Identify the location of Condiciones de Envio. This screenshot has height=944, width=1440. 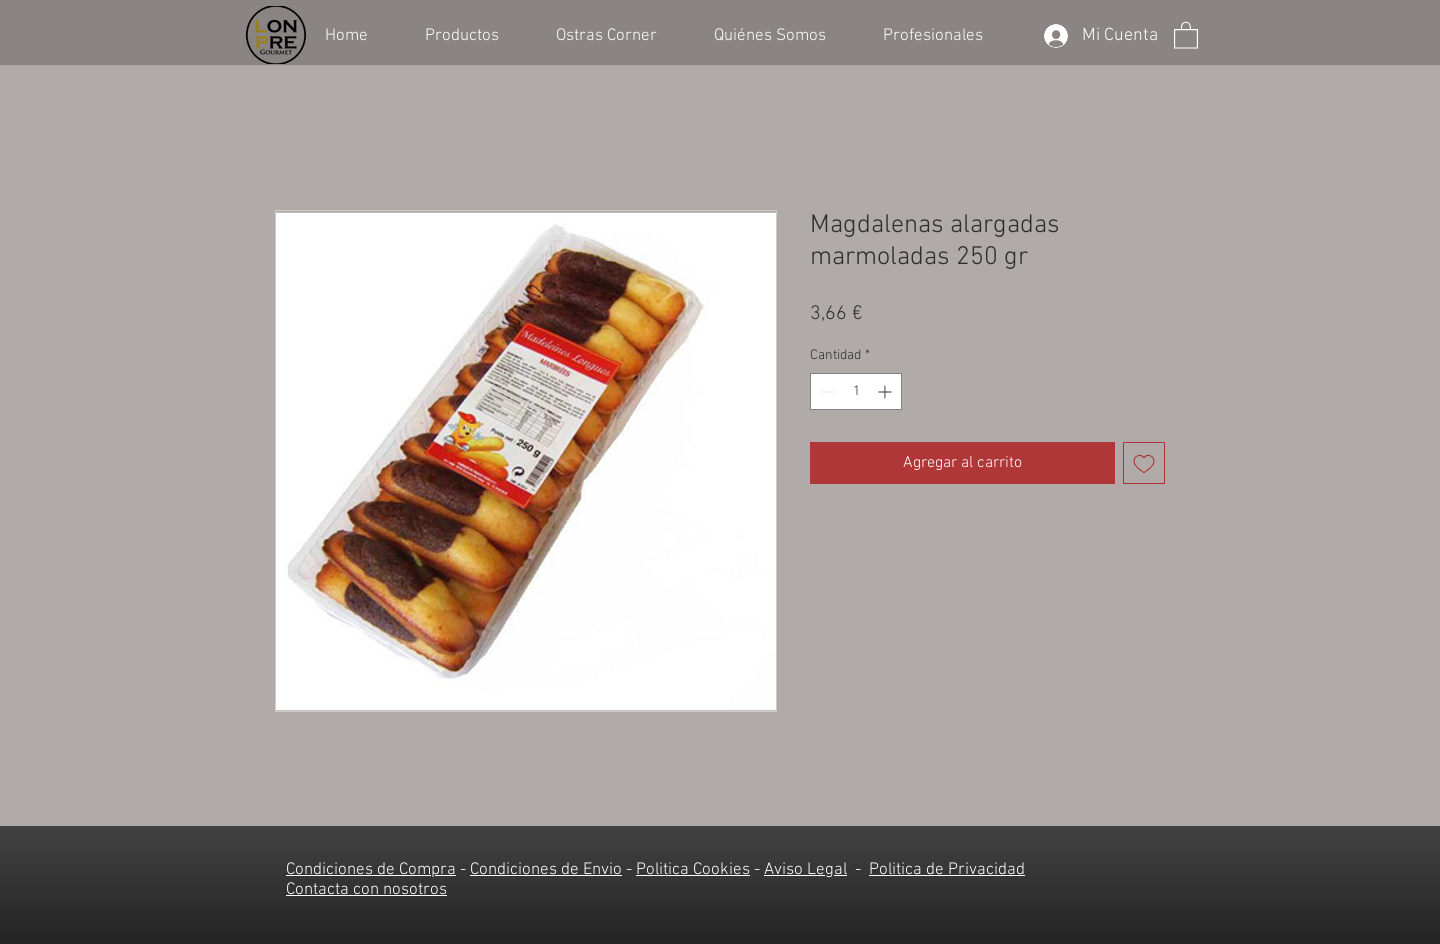
(546, 870).